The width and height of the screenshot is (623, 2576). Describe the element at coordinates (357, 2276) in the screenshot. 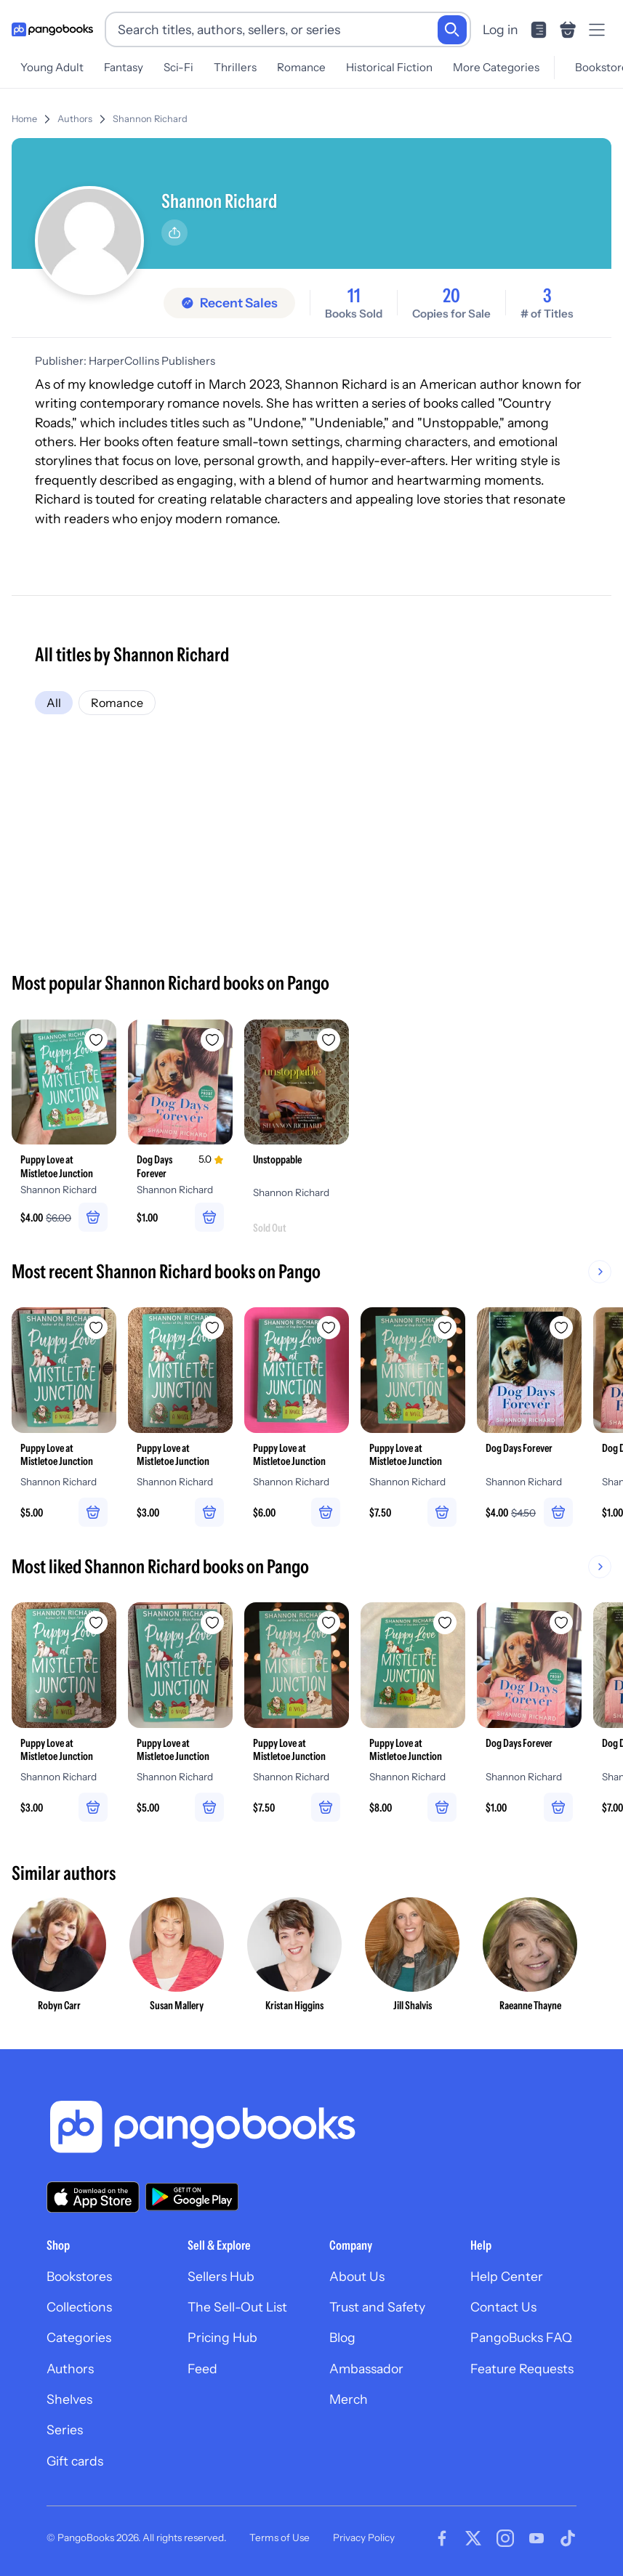

I see `About Us` at that location.